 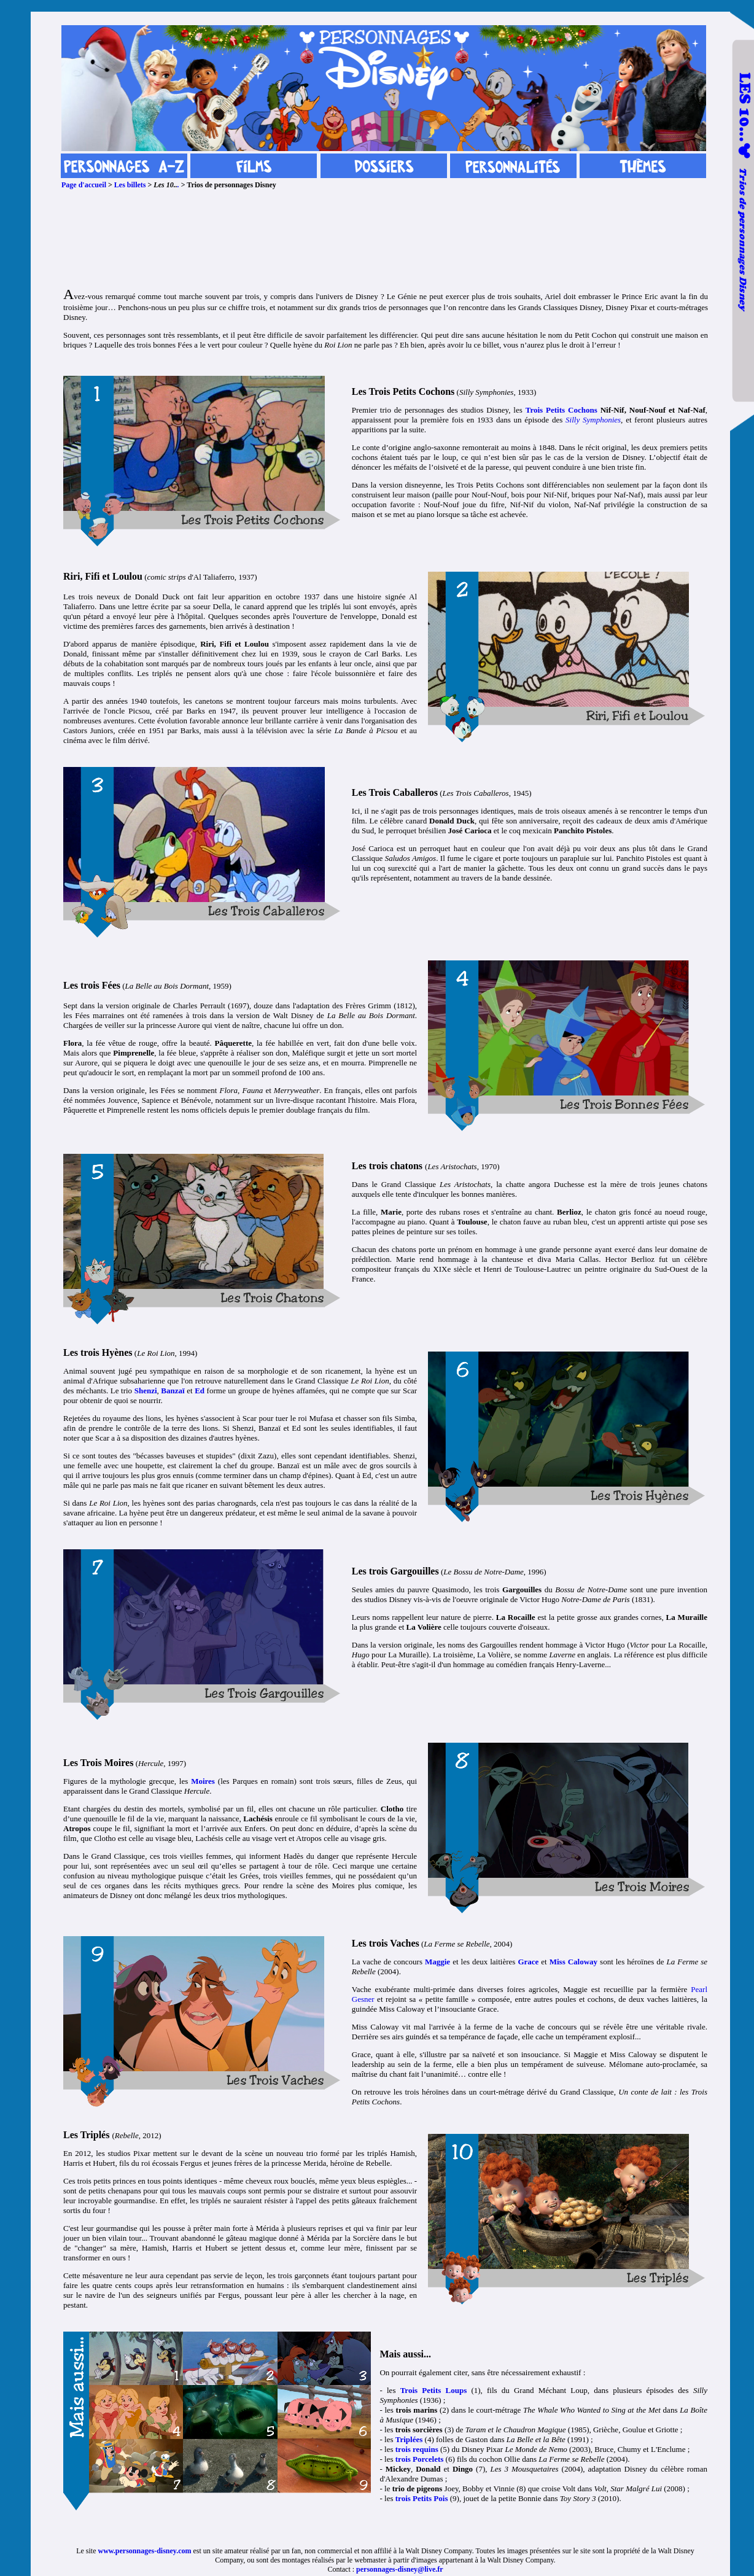 I want to click on trois requins, so click(x=416, y=2449).